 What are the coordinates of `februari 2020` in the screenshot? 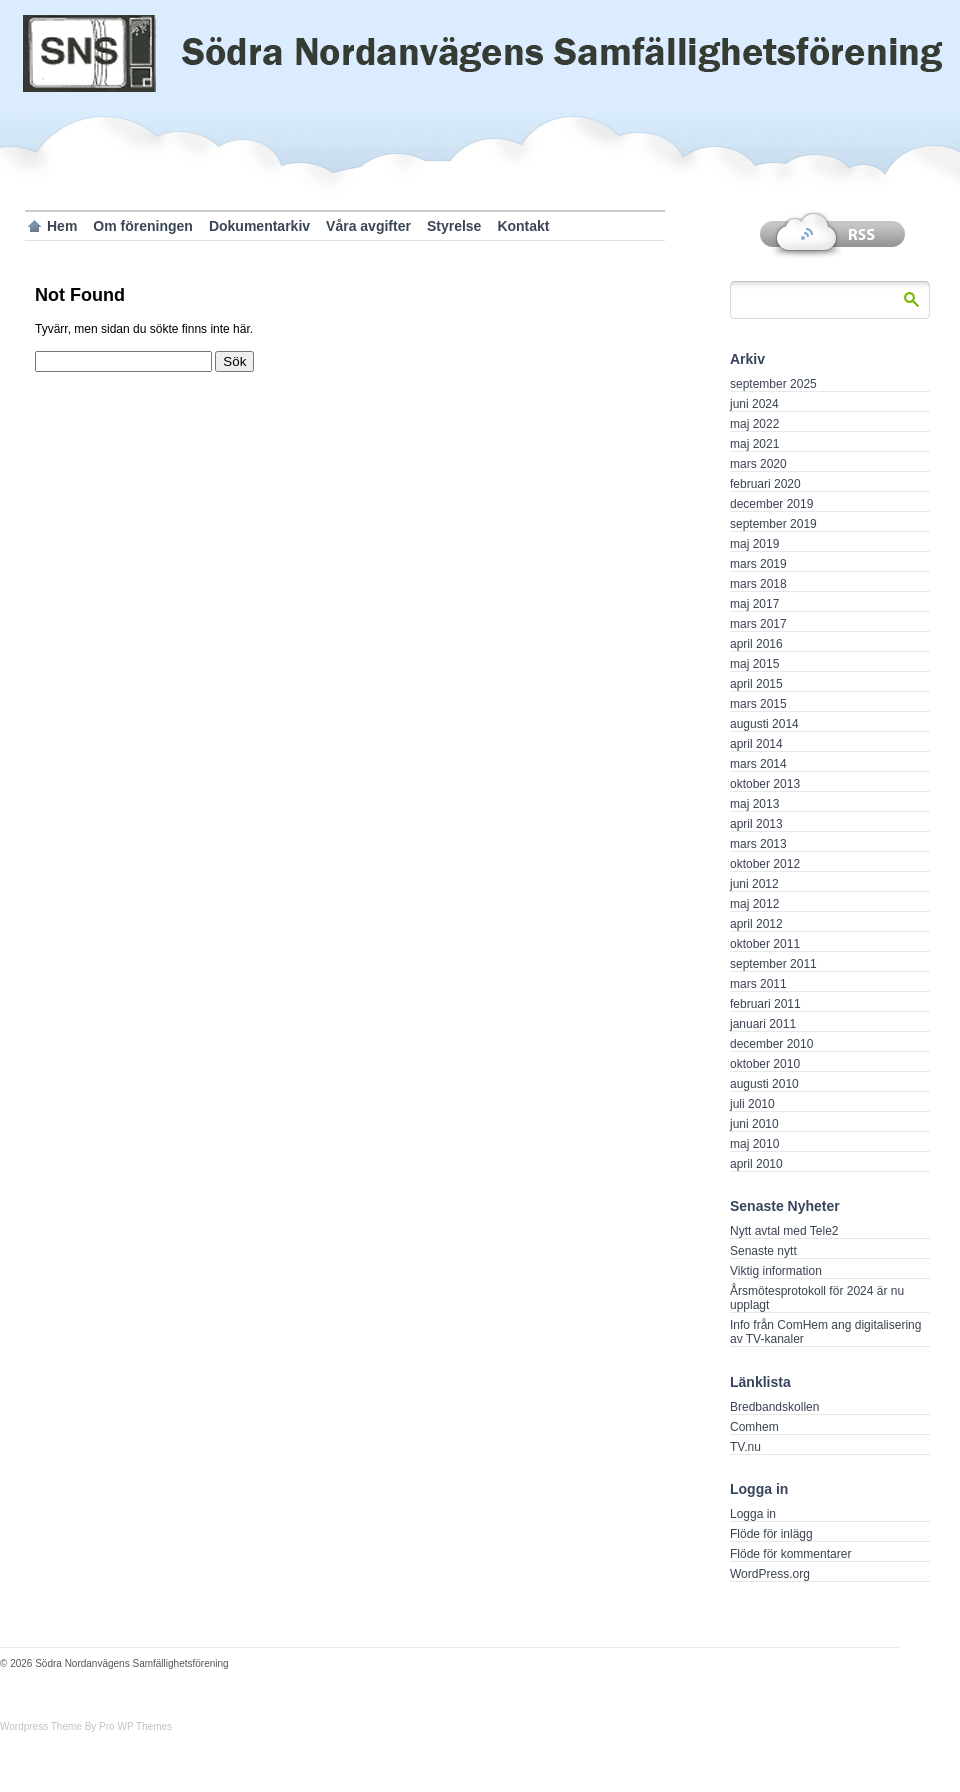 It's located at (765, 484).